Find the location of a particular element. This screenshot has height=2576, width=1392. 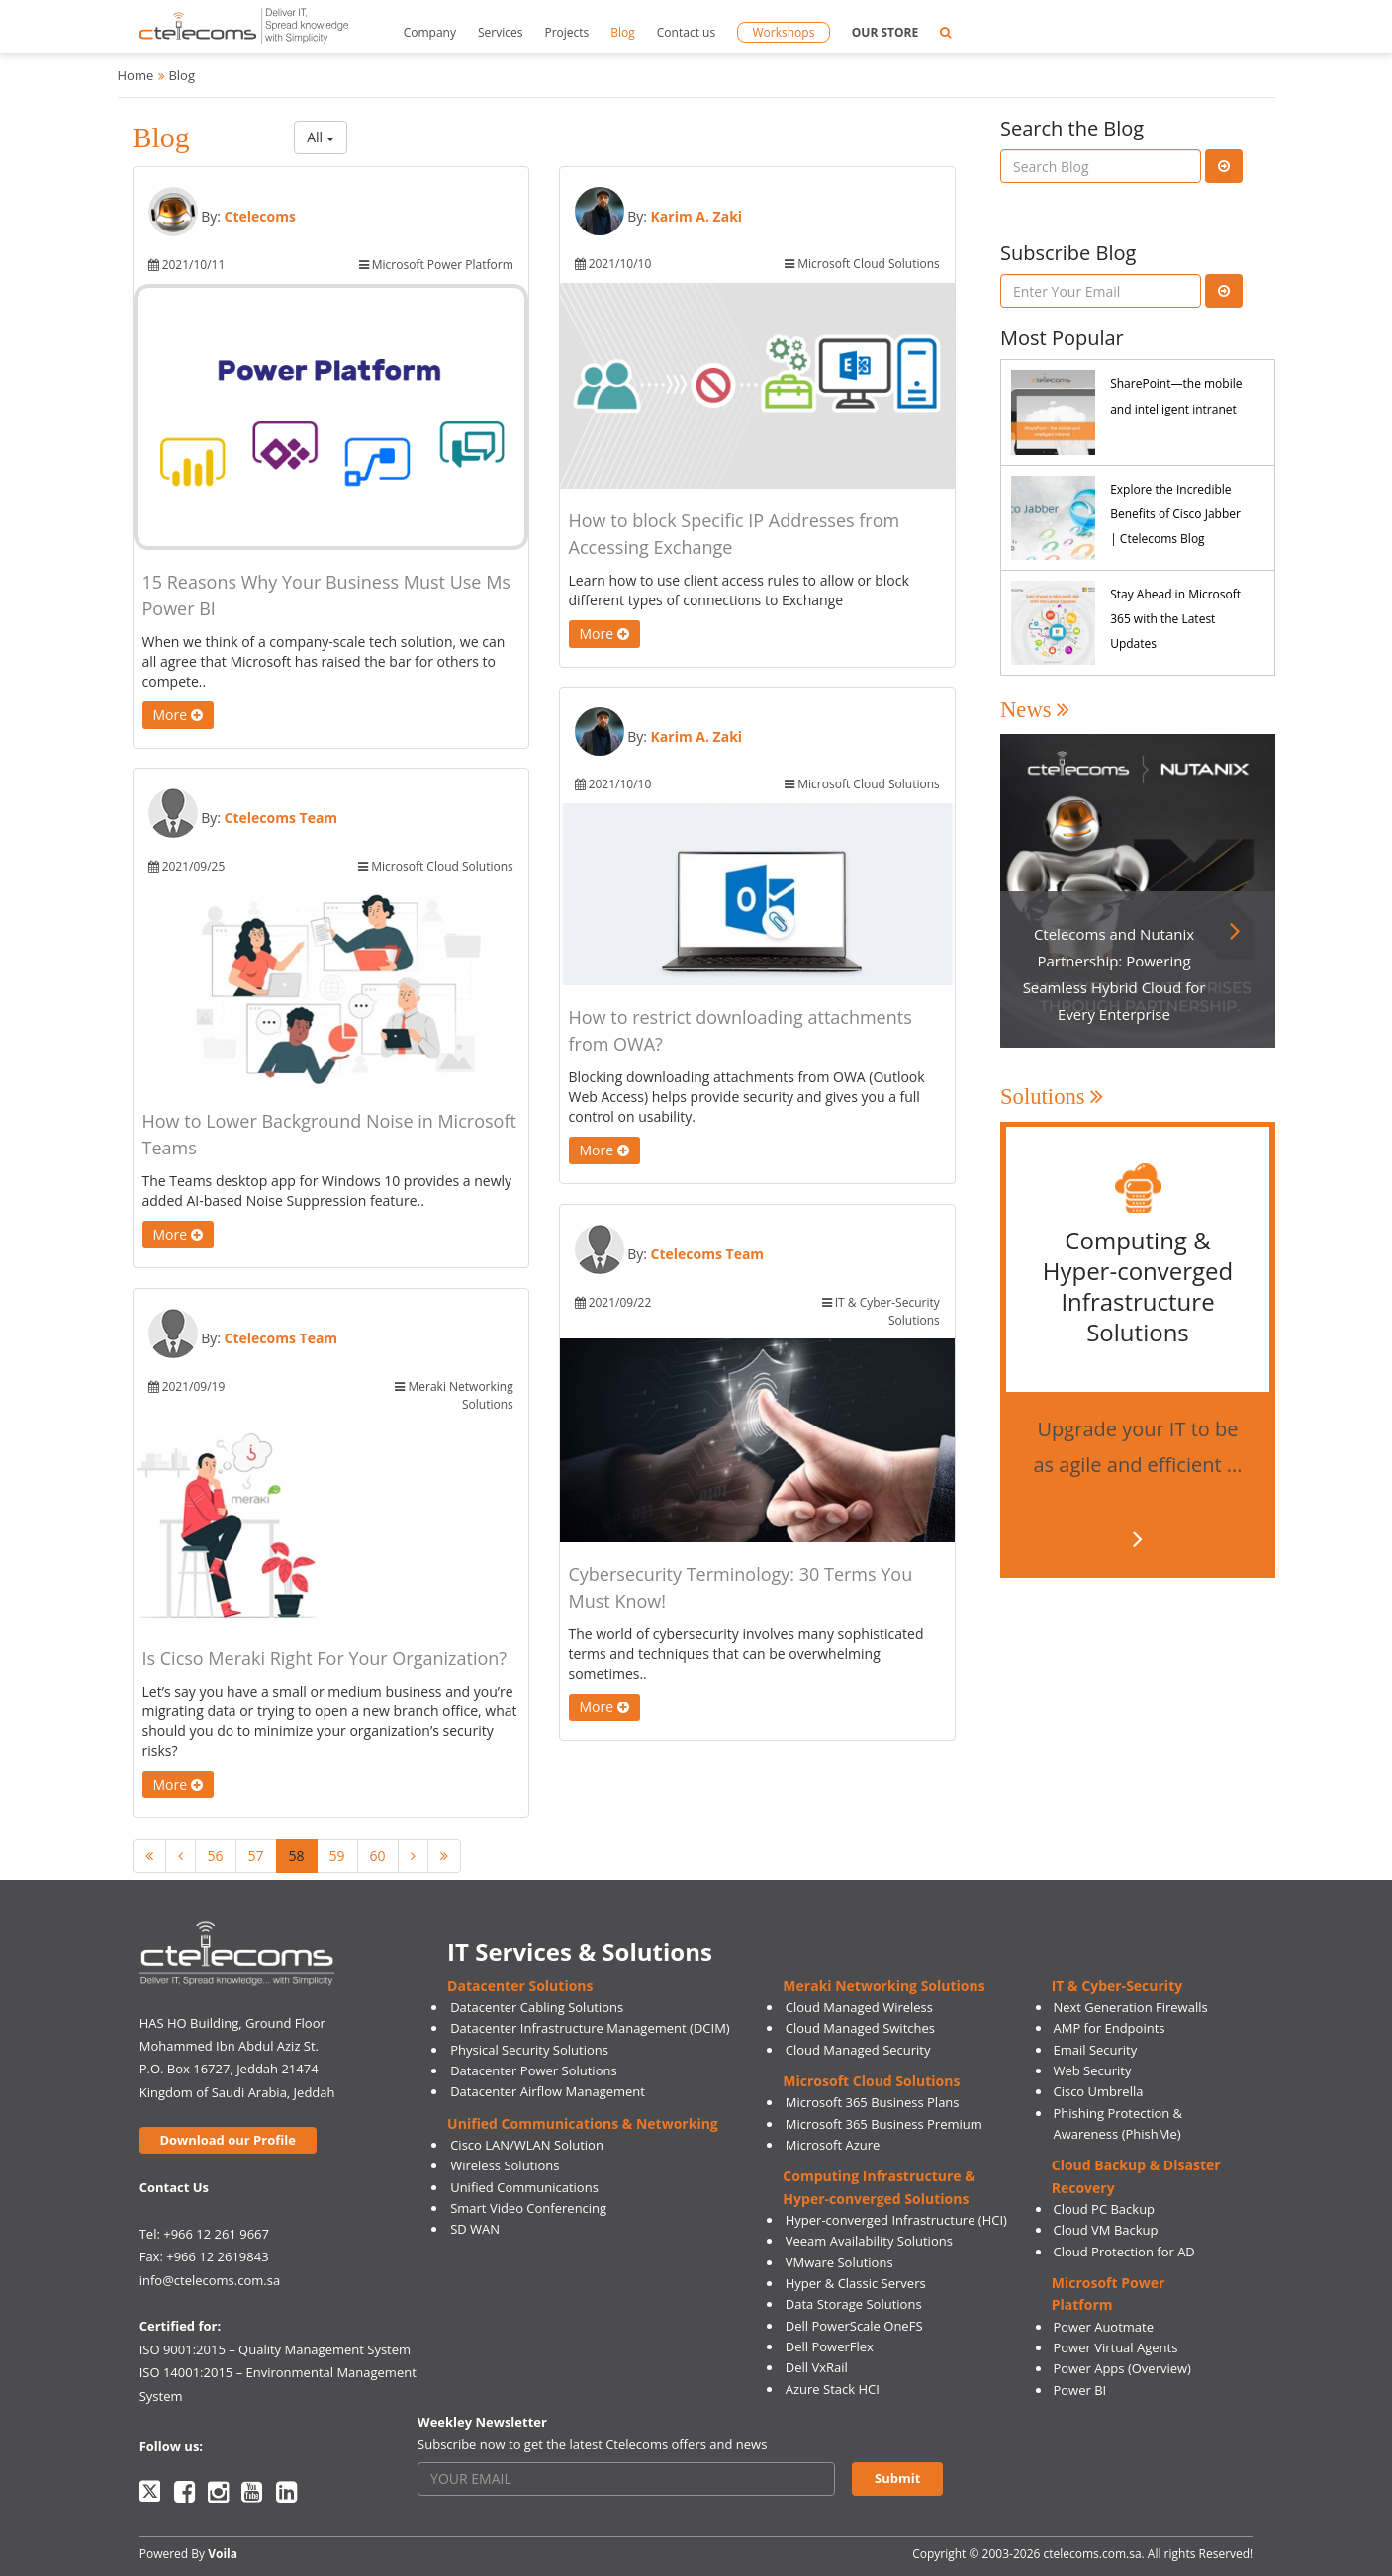

ctelecoms.com.sa is located at coordinates (1092, 2553).